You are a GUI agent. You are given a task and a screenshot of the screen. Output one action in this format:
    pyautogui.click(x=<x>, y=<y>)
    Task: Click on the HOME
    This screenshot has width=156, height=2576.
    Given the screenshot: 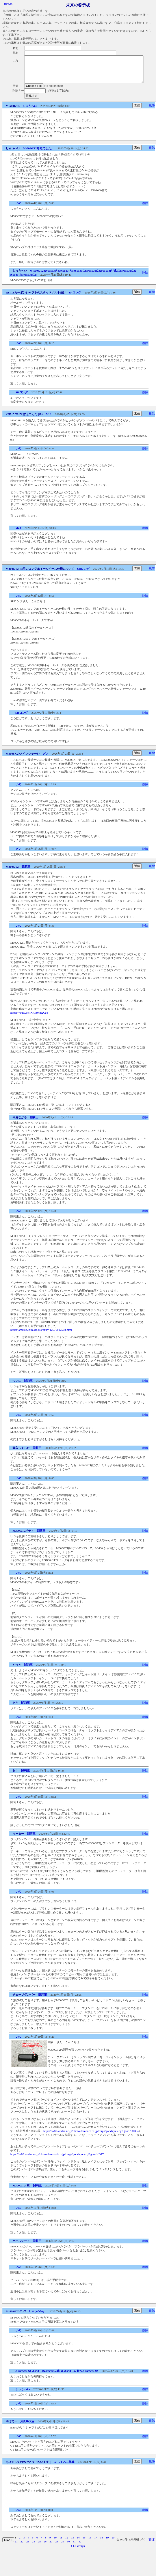 What is the action you would take?
    pyautogui.click(x=8, y=4)
    